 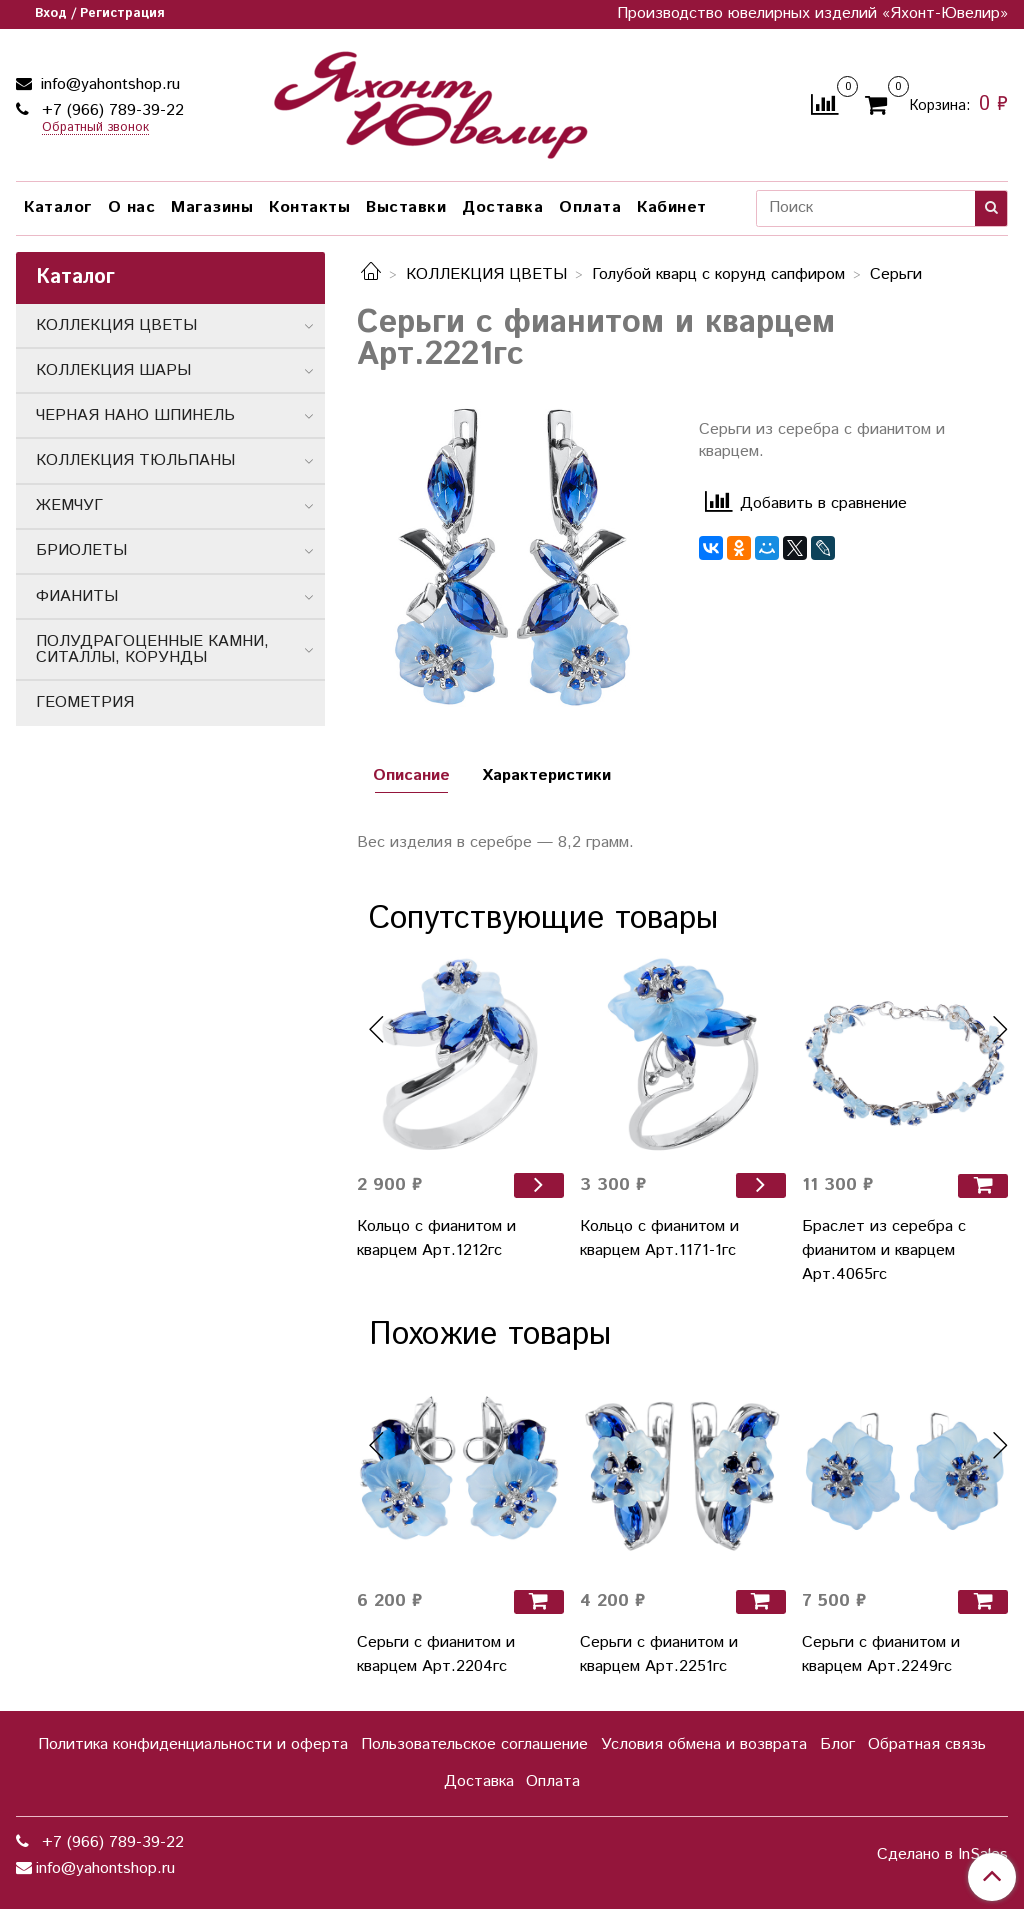 I want to click on БРИОЛЕТЫ, so click(x=81, y=550).